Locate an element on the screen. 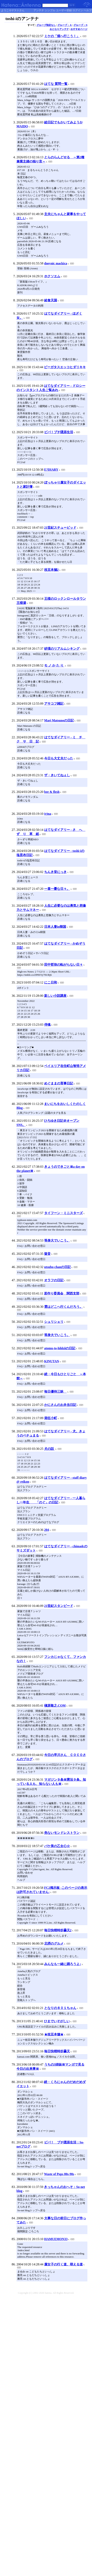 This screenshot has width=92, height=2576. 今日も大丈夫だった is located at coordinates (58, 758).